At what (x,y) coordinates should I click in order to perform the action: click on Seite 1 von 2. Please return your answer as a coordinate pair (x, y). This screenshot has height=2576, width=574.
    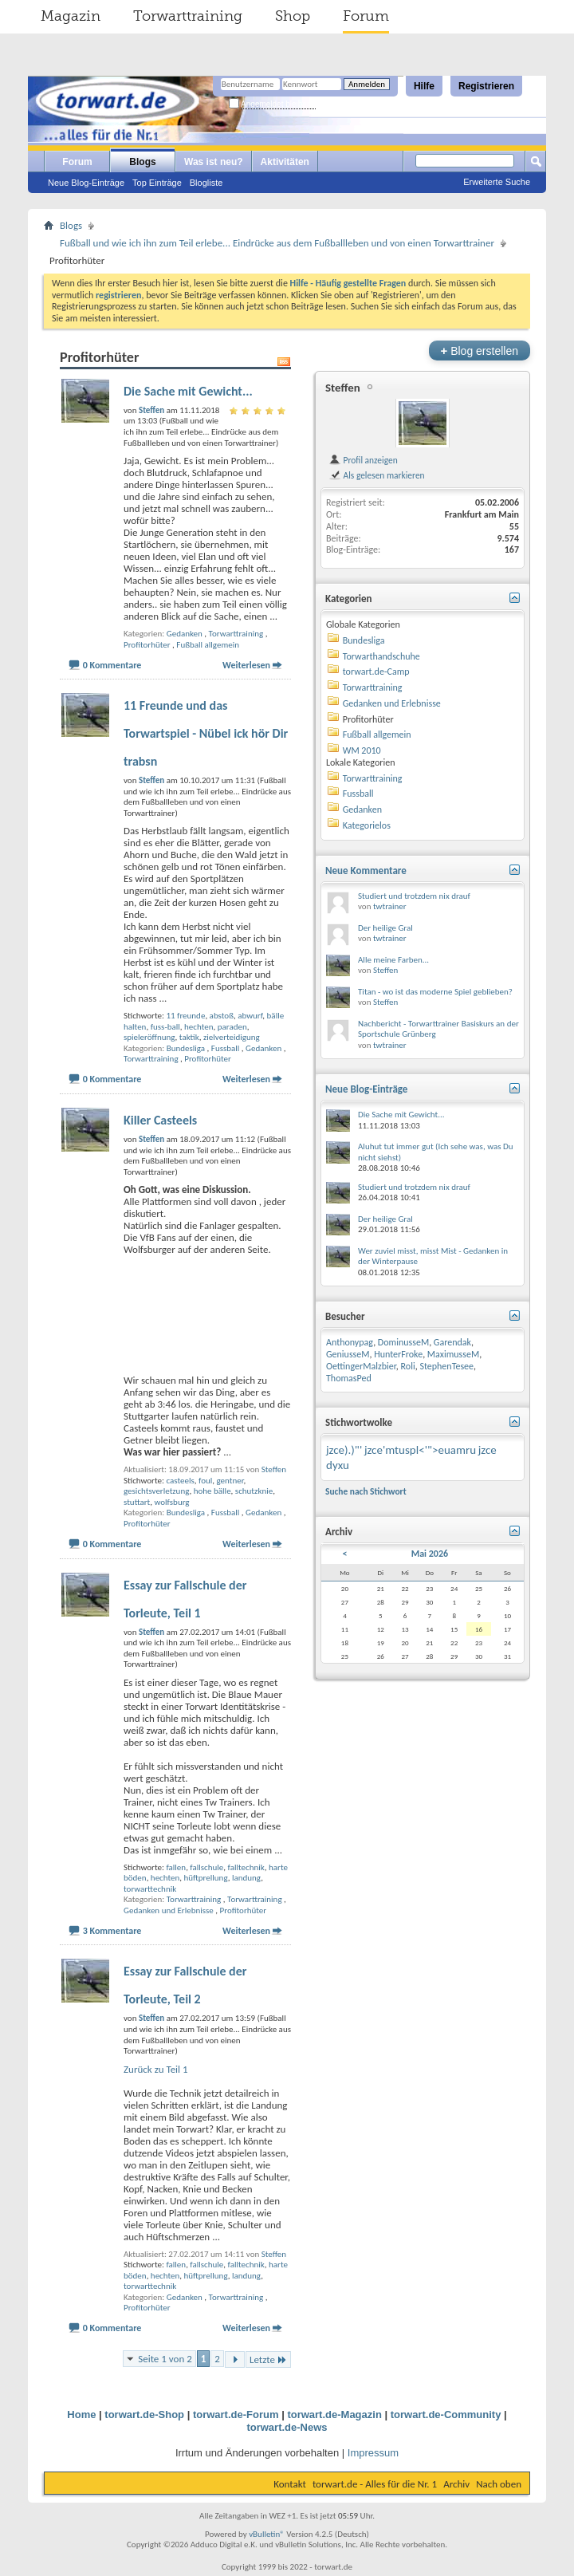
    Looking at the image, I should click on (165, 2359).